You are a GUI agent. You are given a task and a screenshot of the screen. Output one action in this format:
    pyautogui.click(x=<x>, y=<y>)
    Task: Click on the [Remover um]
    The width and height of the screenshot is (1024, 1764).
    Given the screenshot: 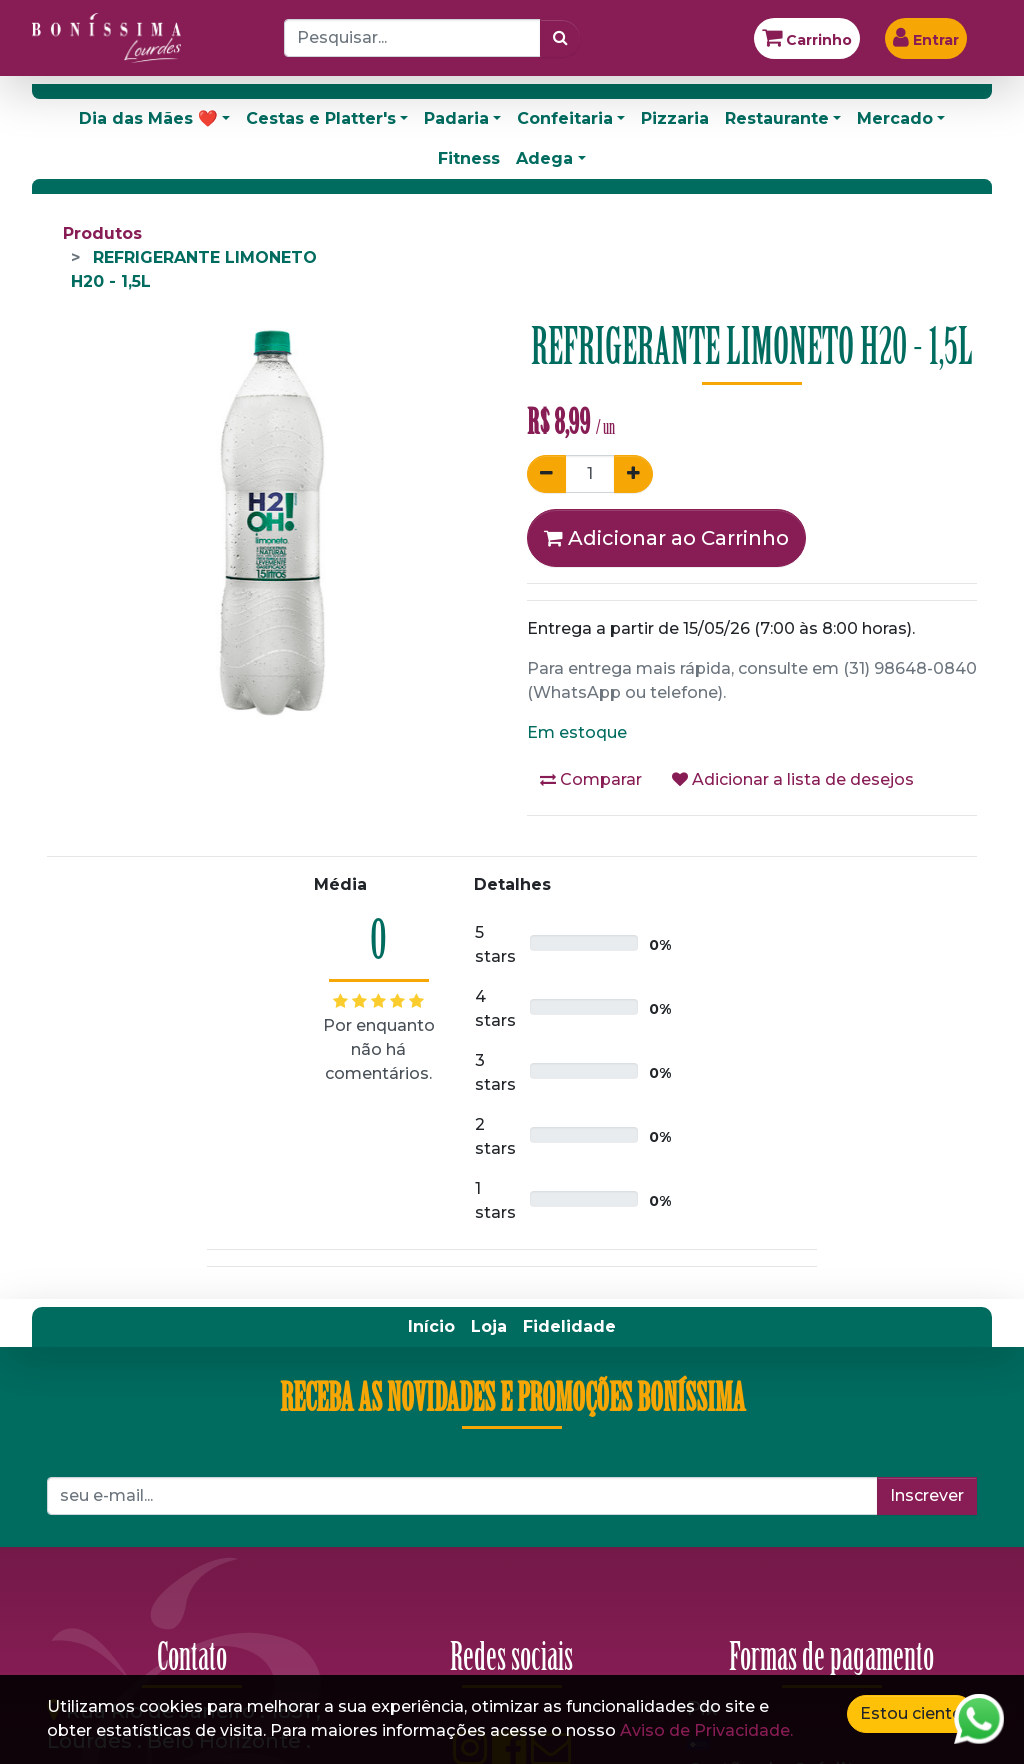 What is the action you would take?
    pyautogui.click(x=546, y=474)
    